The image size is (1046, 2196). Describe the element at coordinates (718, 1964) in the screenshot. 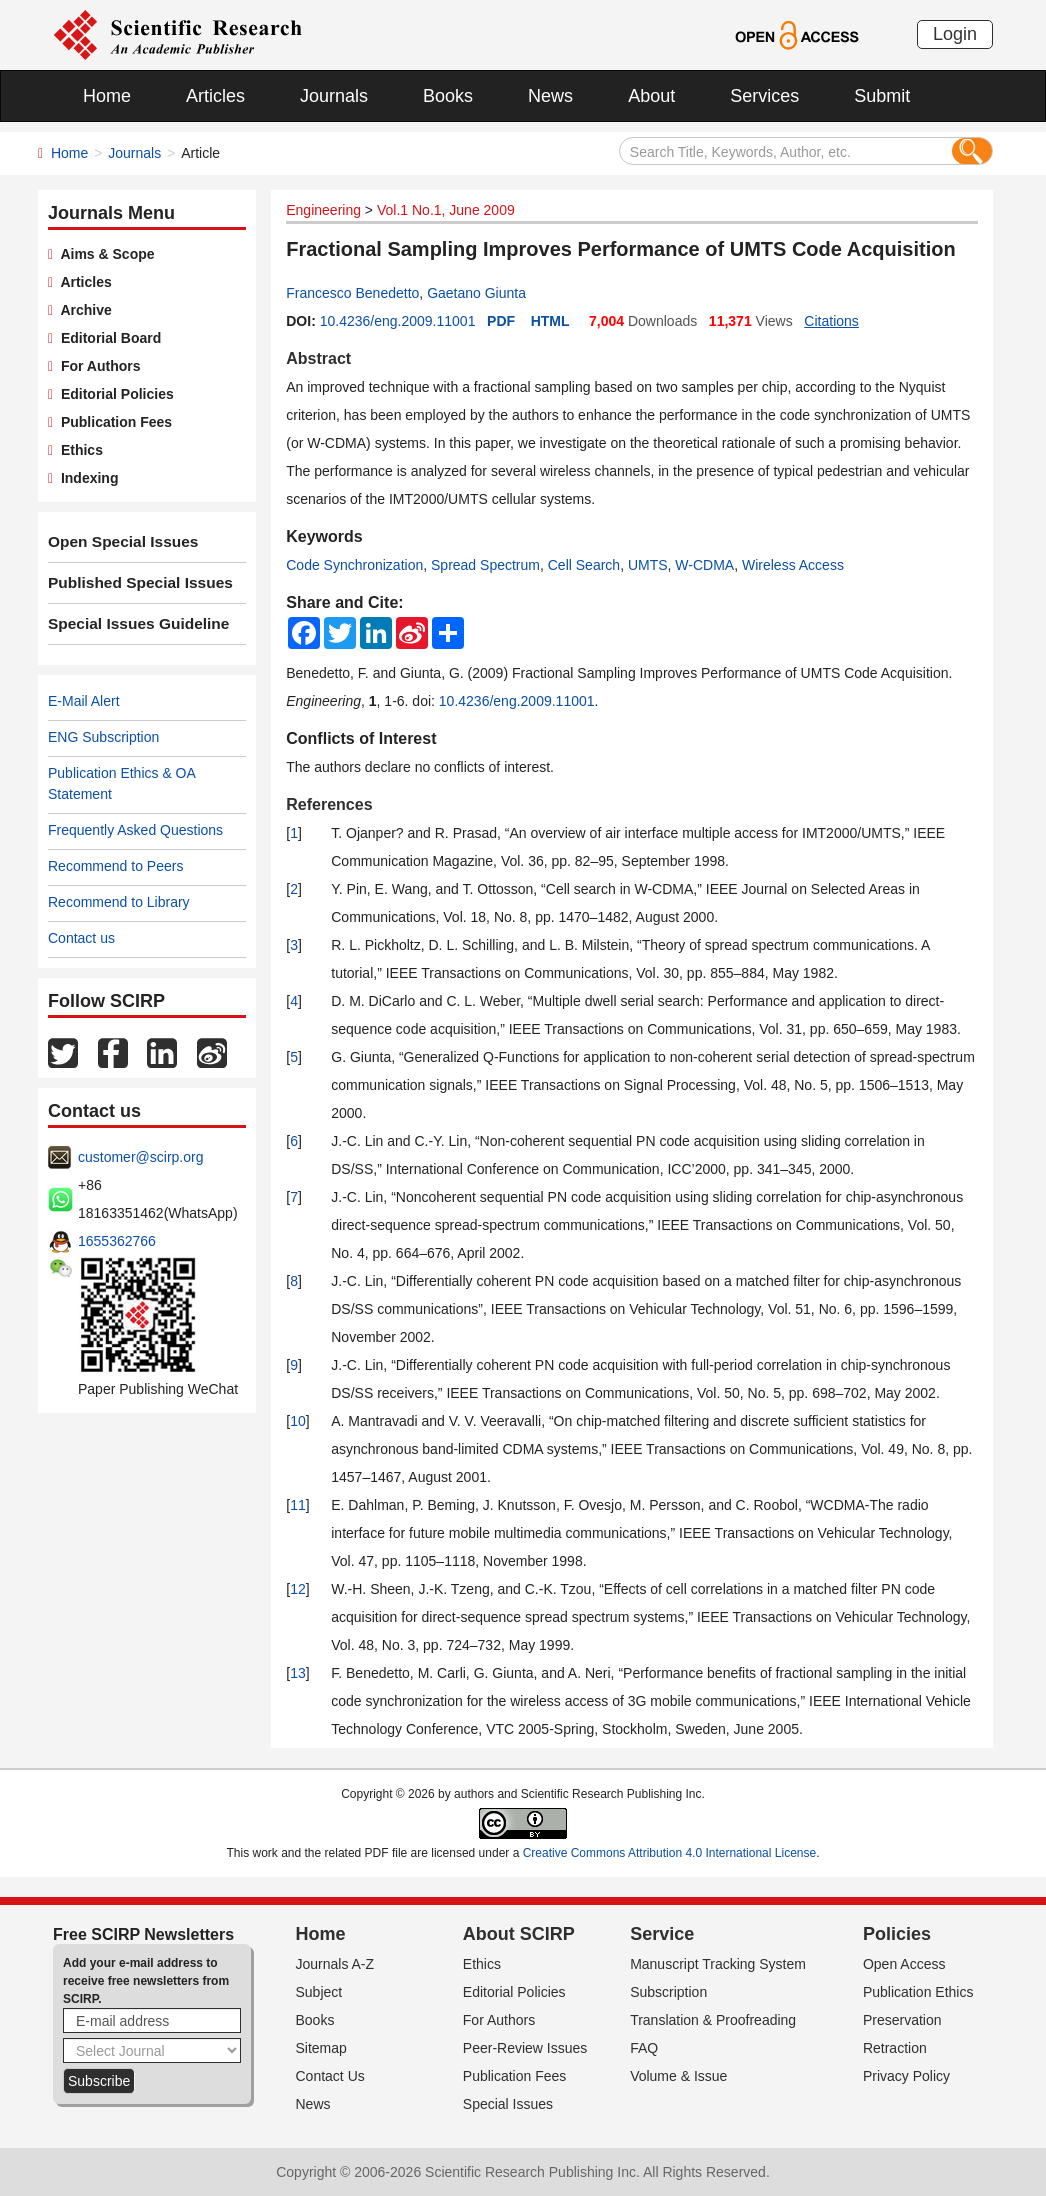

I see `Manuscript Tracking System` at that location.